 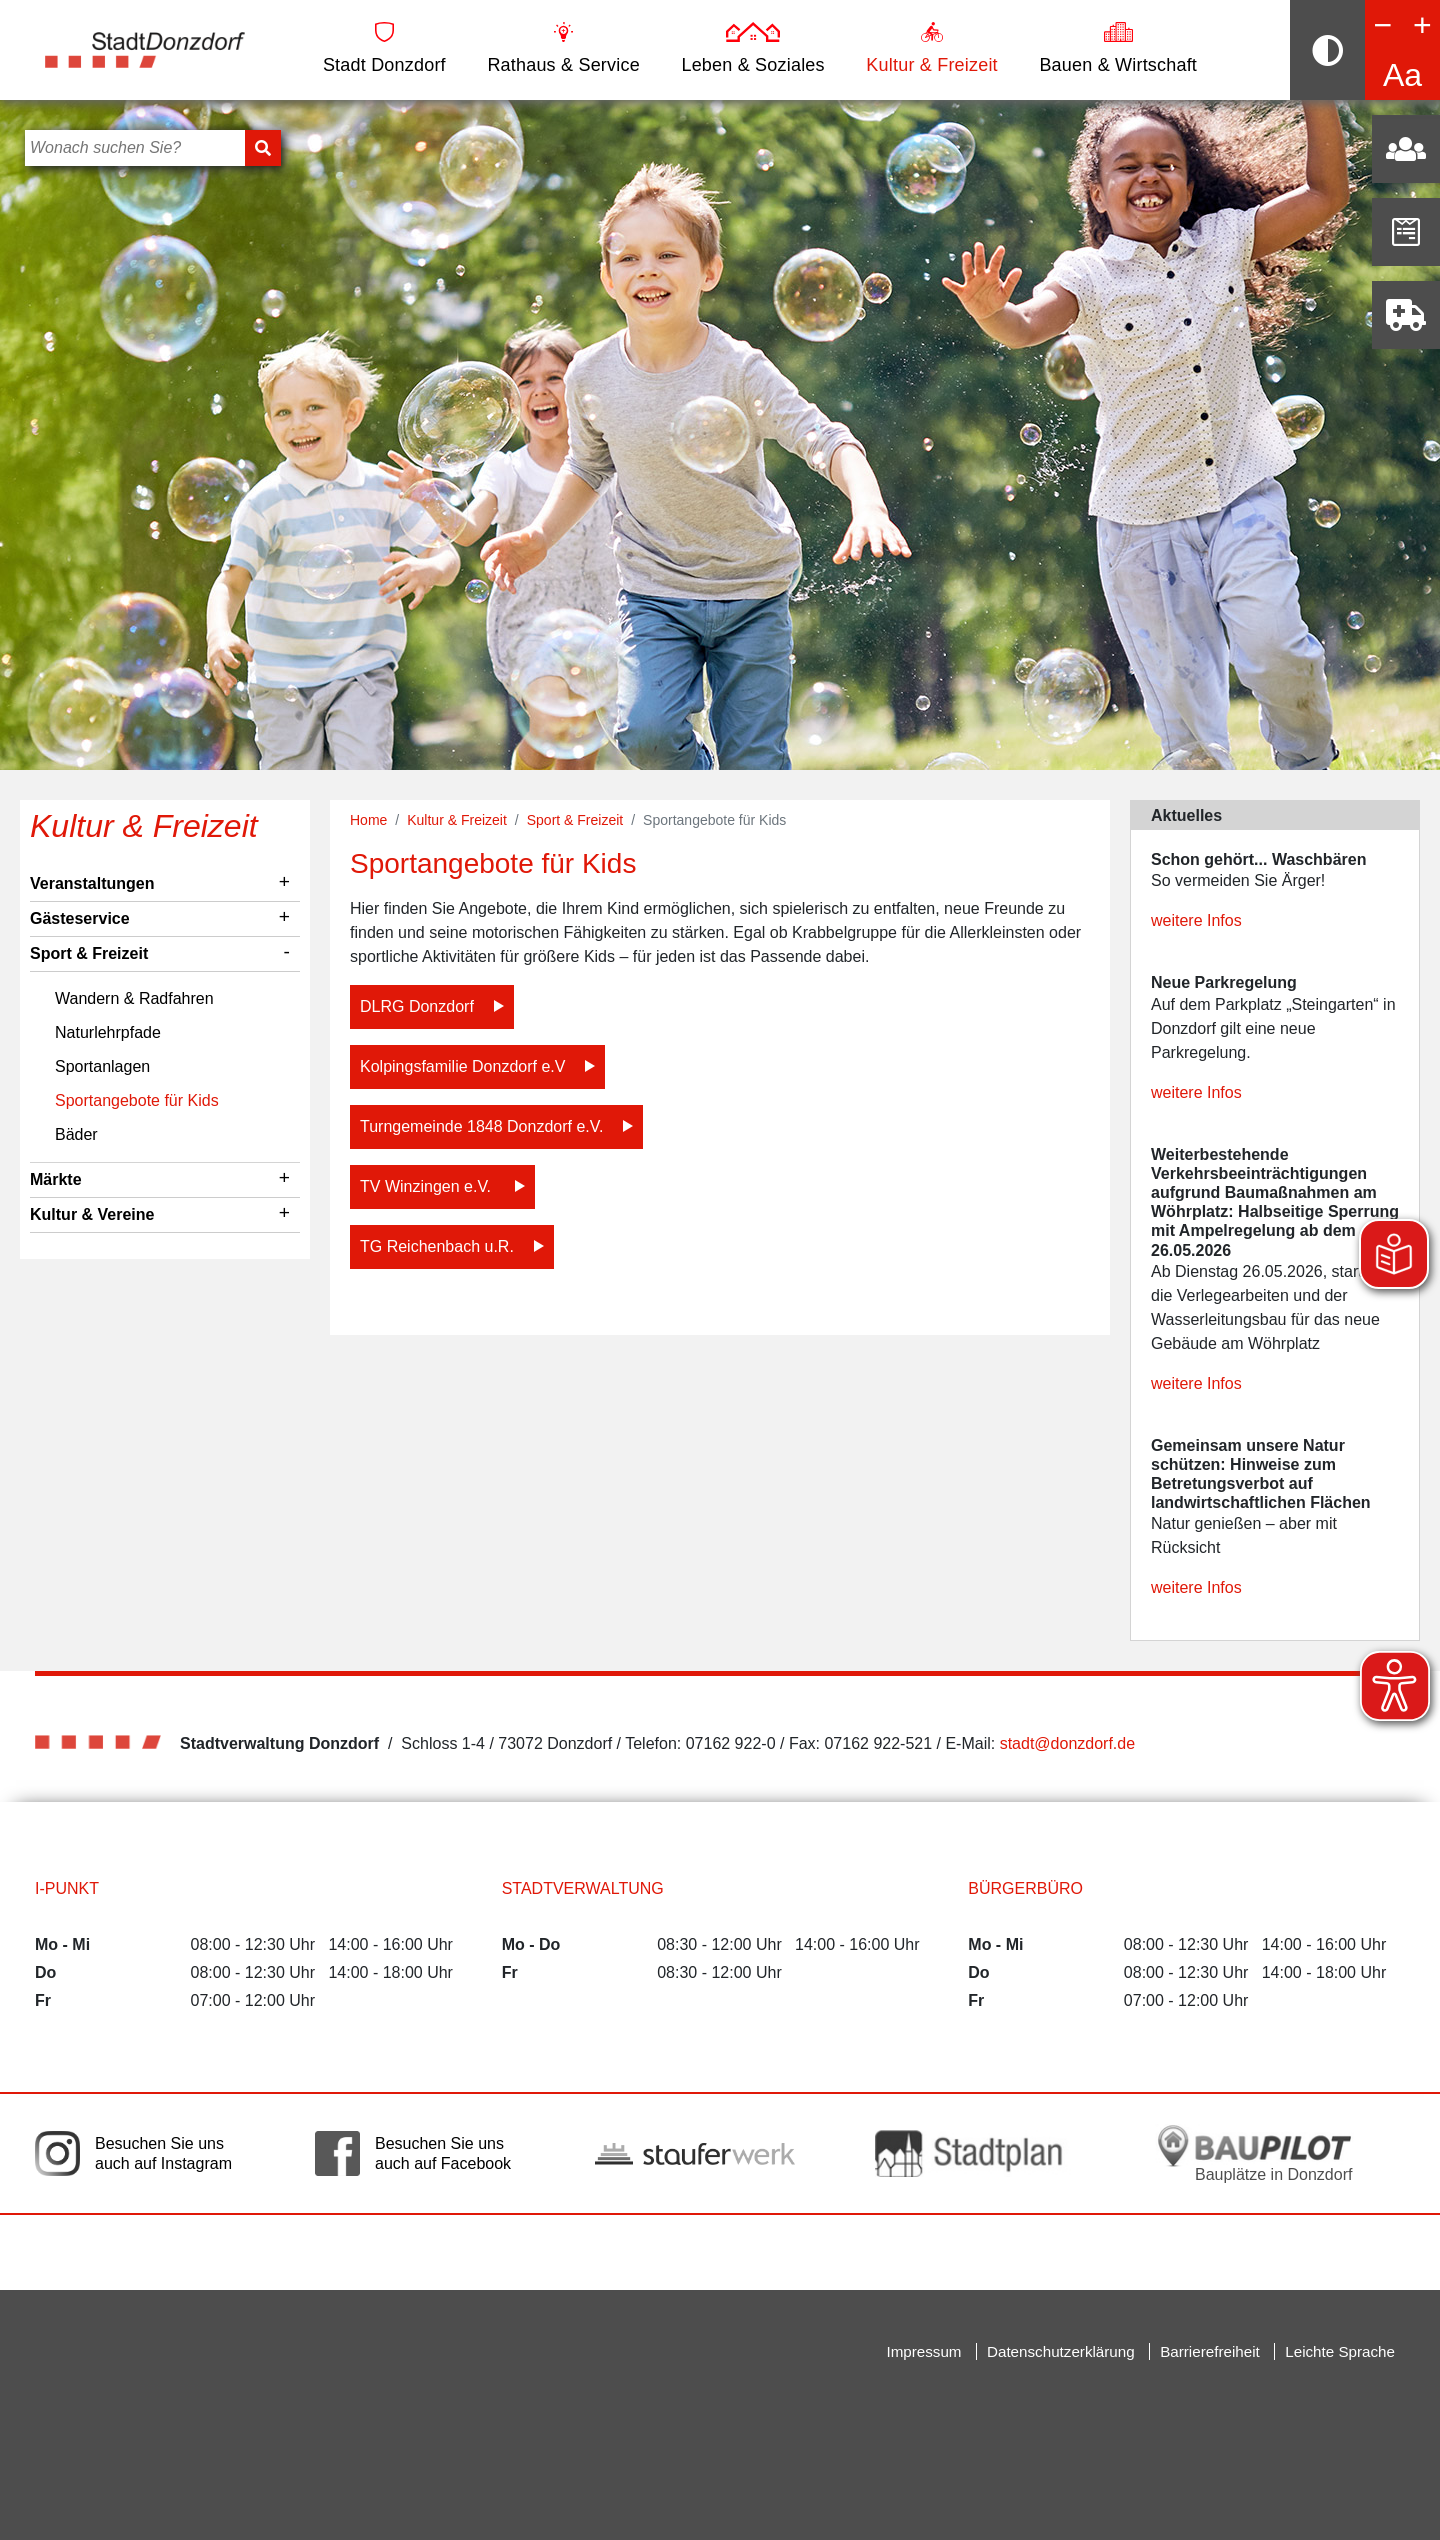 What do you see at coordinates (108, 1032) in the screenshot?
I see `Naturlehrpfade` at bounding box center [108, 1032].